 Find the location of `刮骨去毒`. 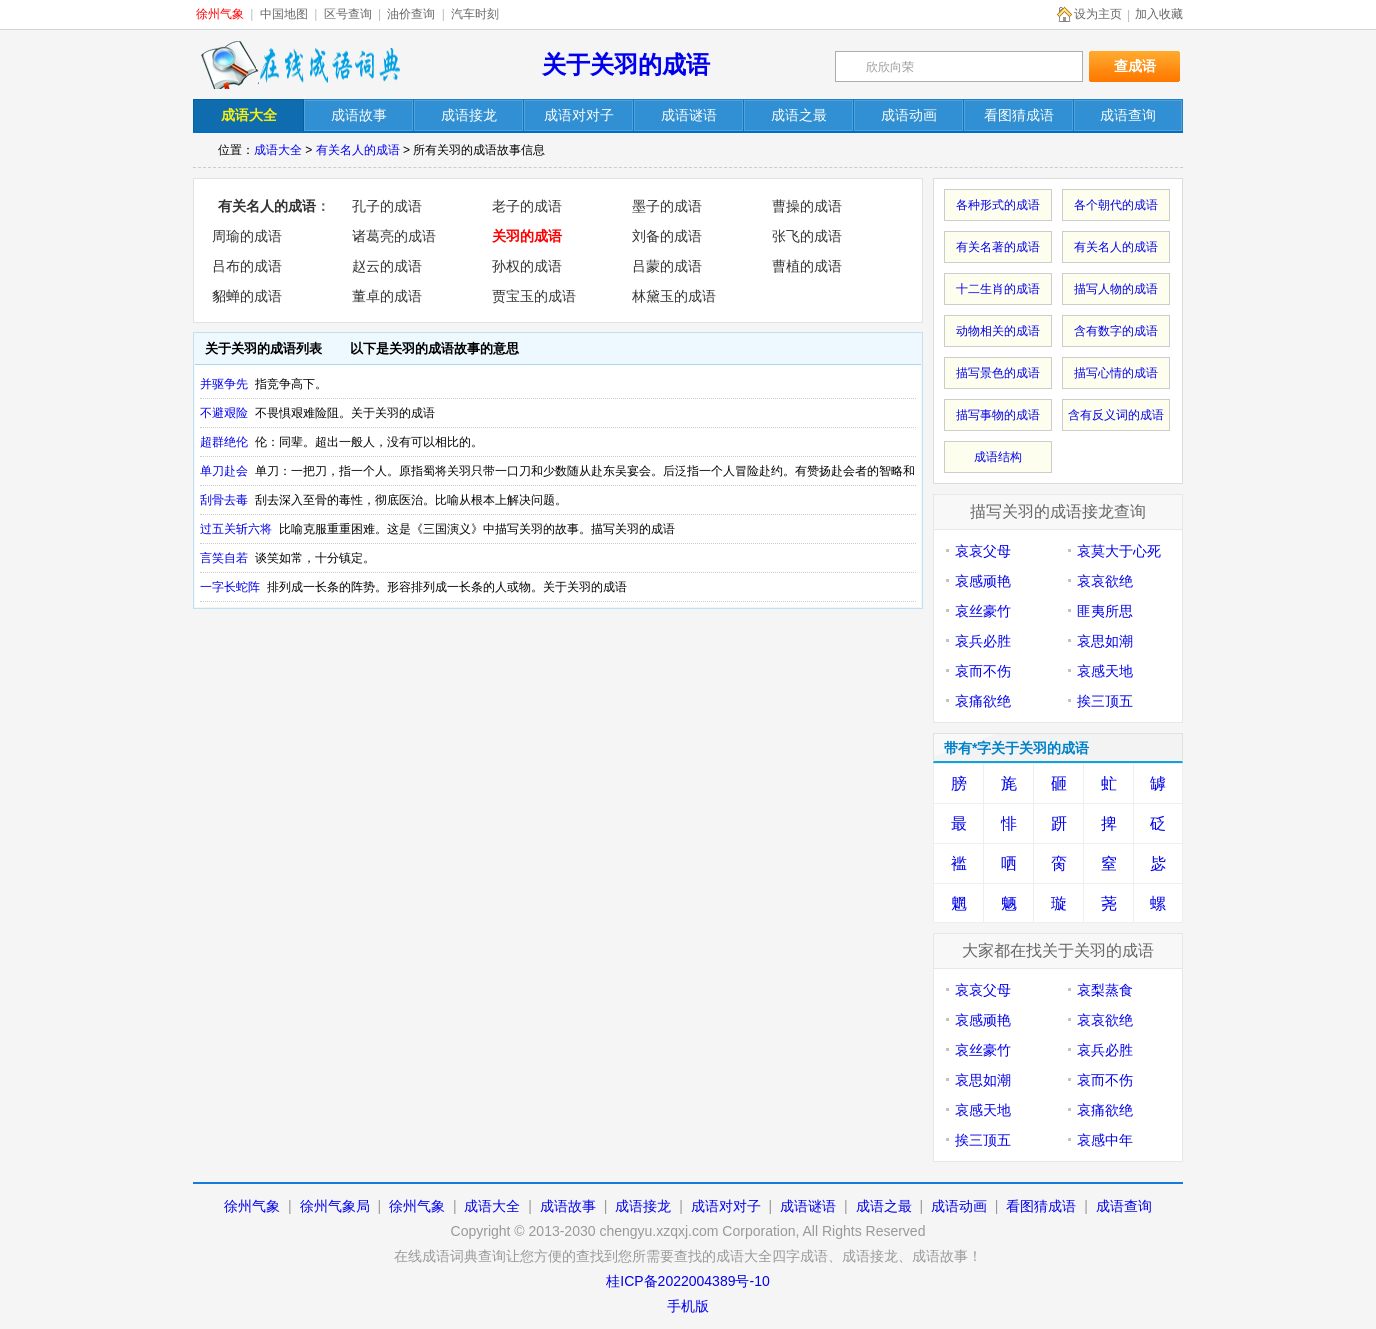

刮骨去毒 is located at coordinates (224, 500).